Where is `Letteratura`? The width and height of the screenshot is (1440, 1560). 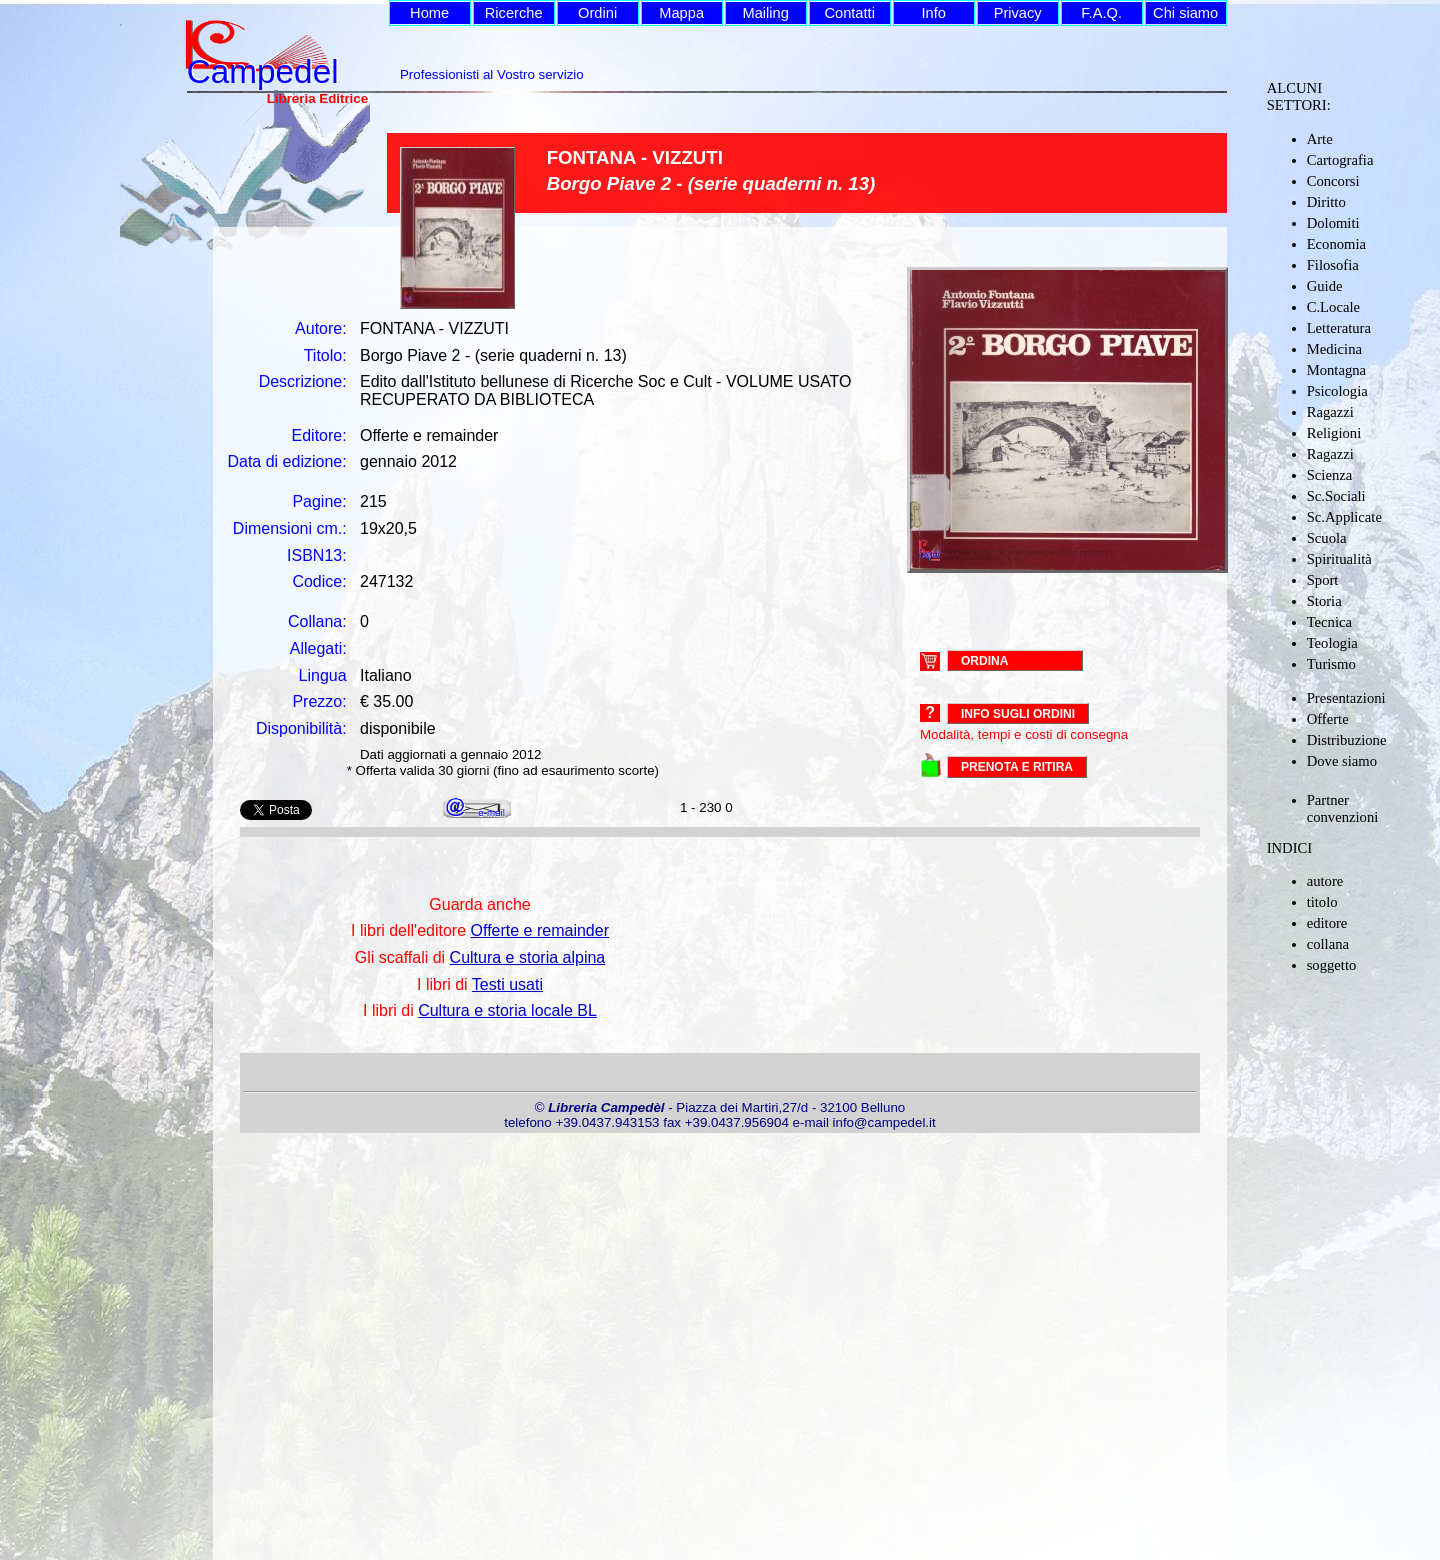
Letteratura is located at coordinates (1339, 328).